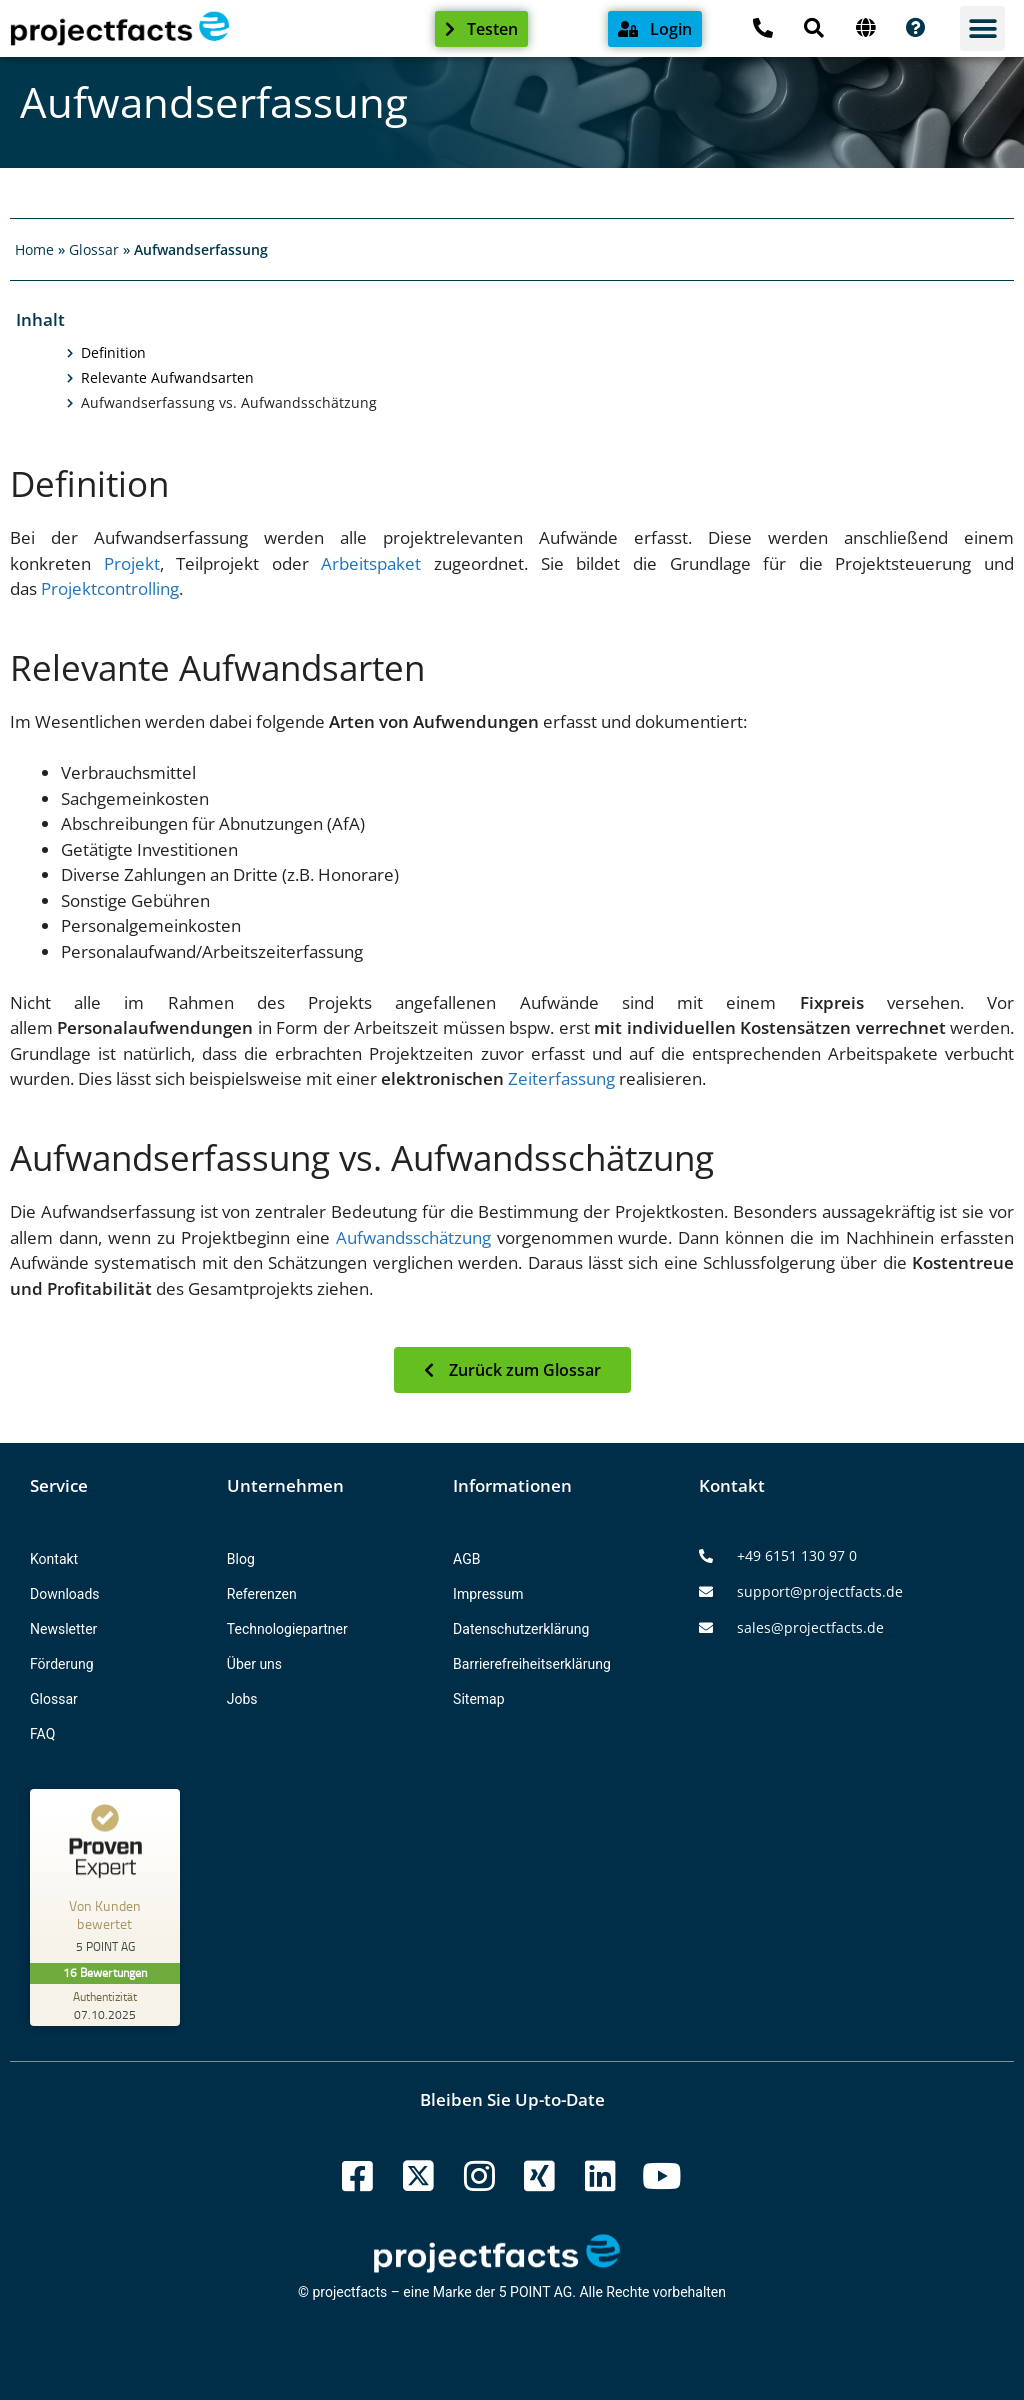  Describe the element at coordinates (113, 353) in the screenshot. I see `Definition` at that location.